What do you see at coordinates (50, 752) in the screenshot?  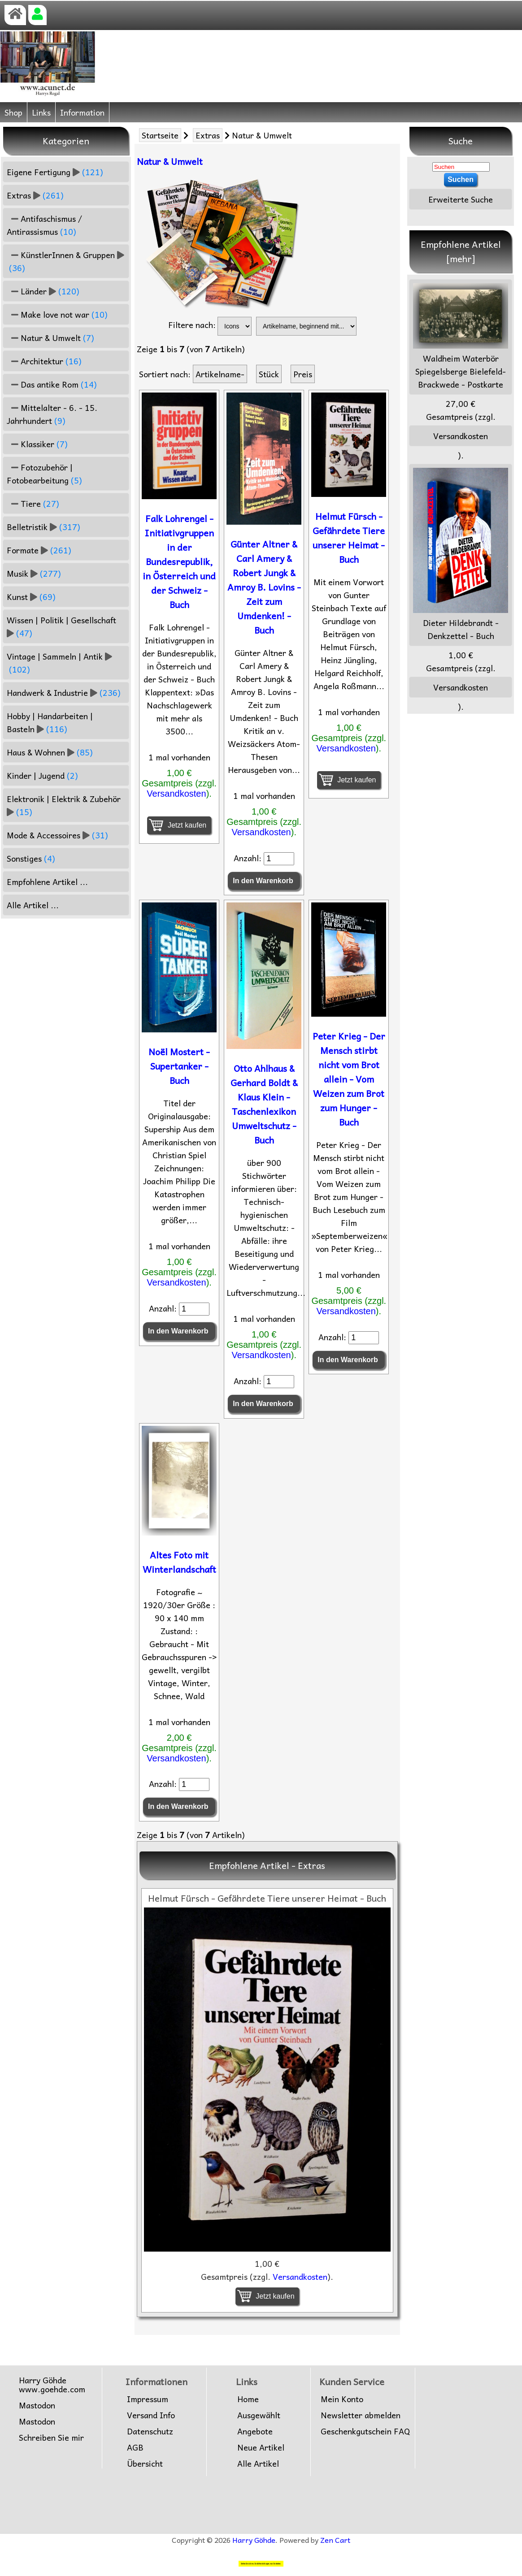 I see `Haus & Wohnen` at bounding box center [50, 752].